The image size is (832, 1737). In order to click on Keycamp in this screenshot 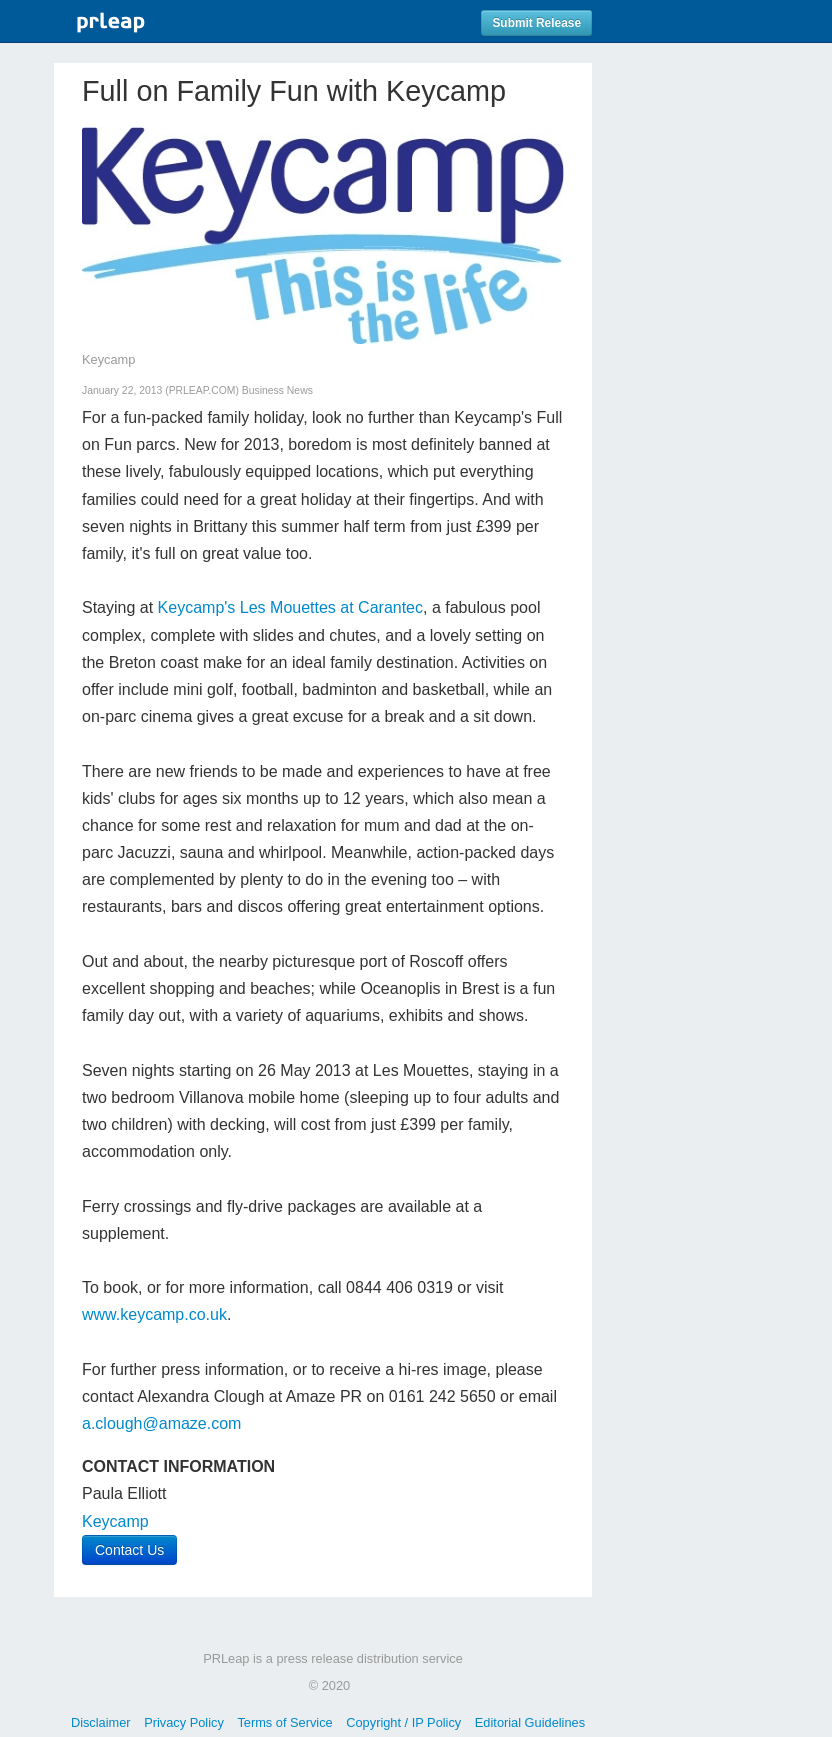, I will do `click(115, 1521)`.